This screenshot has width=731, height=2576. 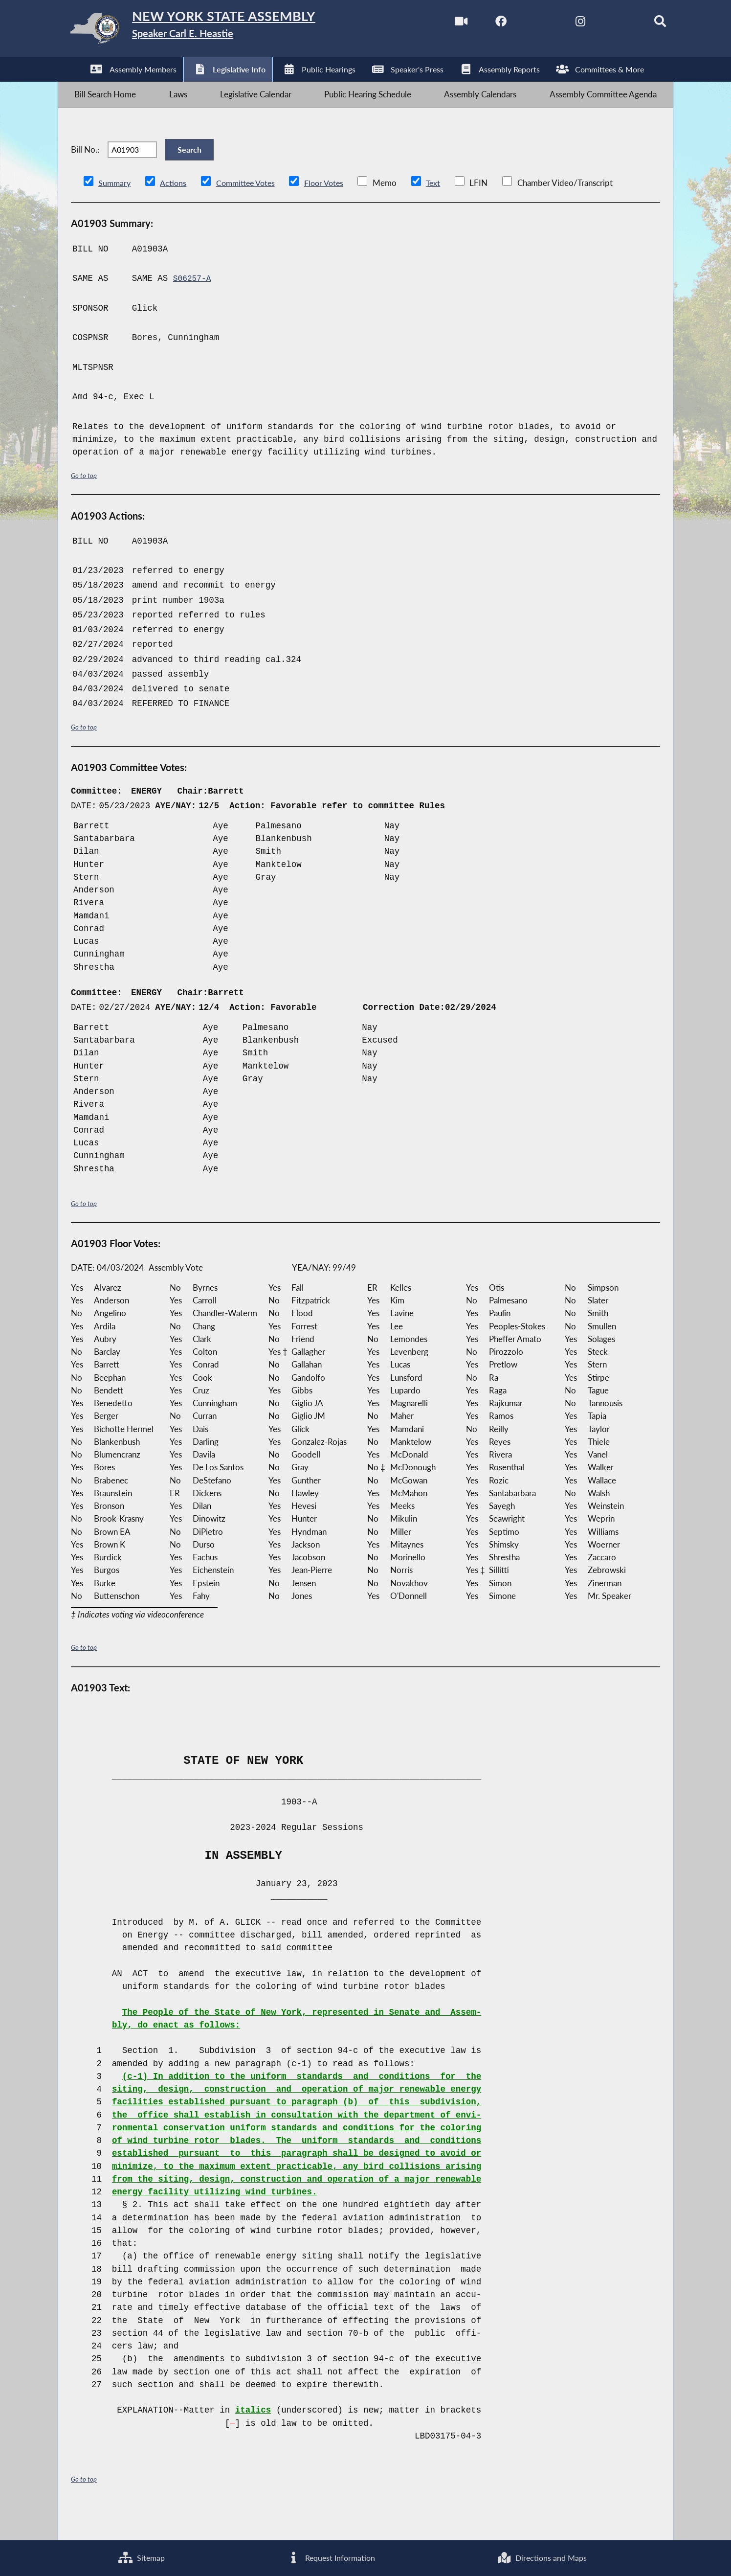 I want to click on [Search], so click(x=643, y=24).